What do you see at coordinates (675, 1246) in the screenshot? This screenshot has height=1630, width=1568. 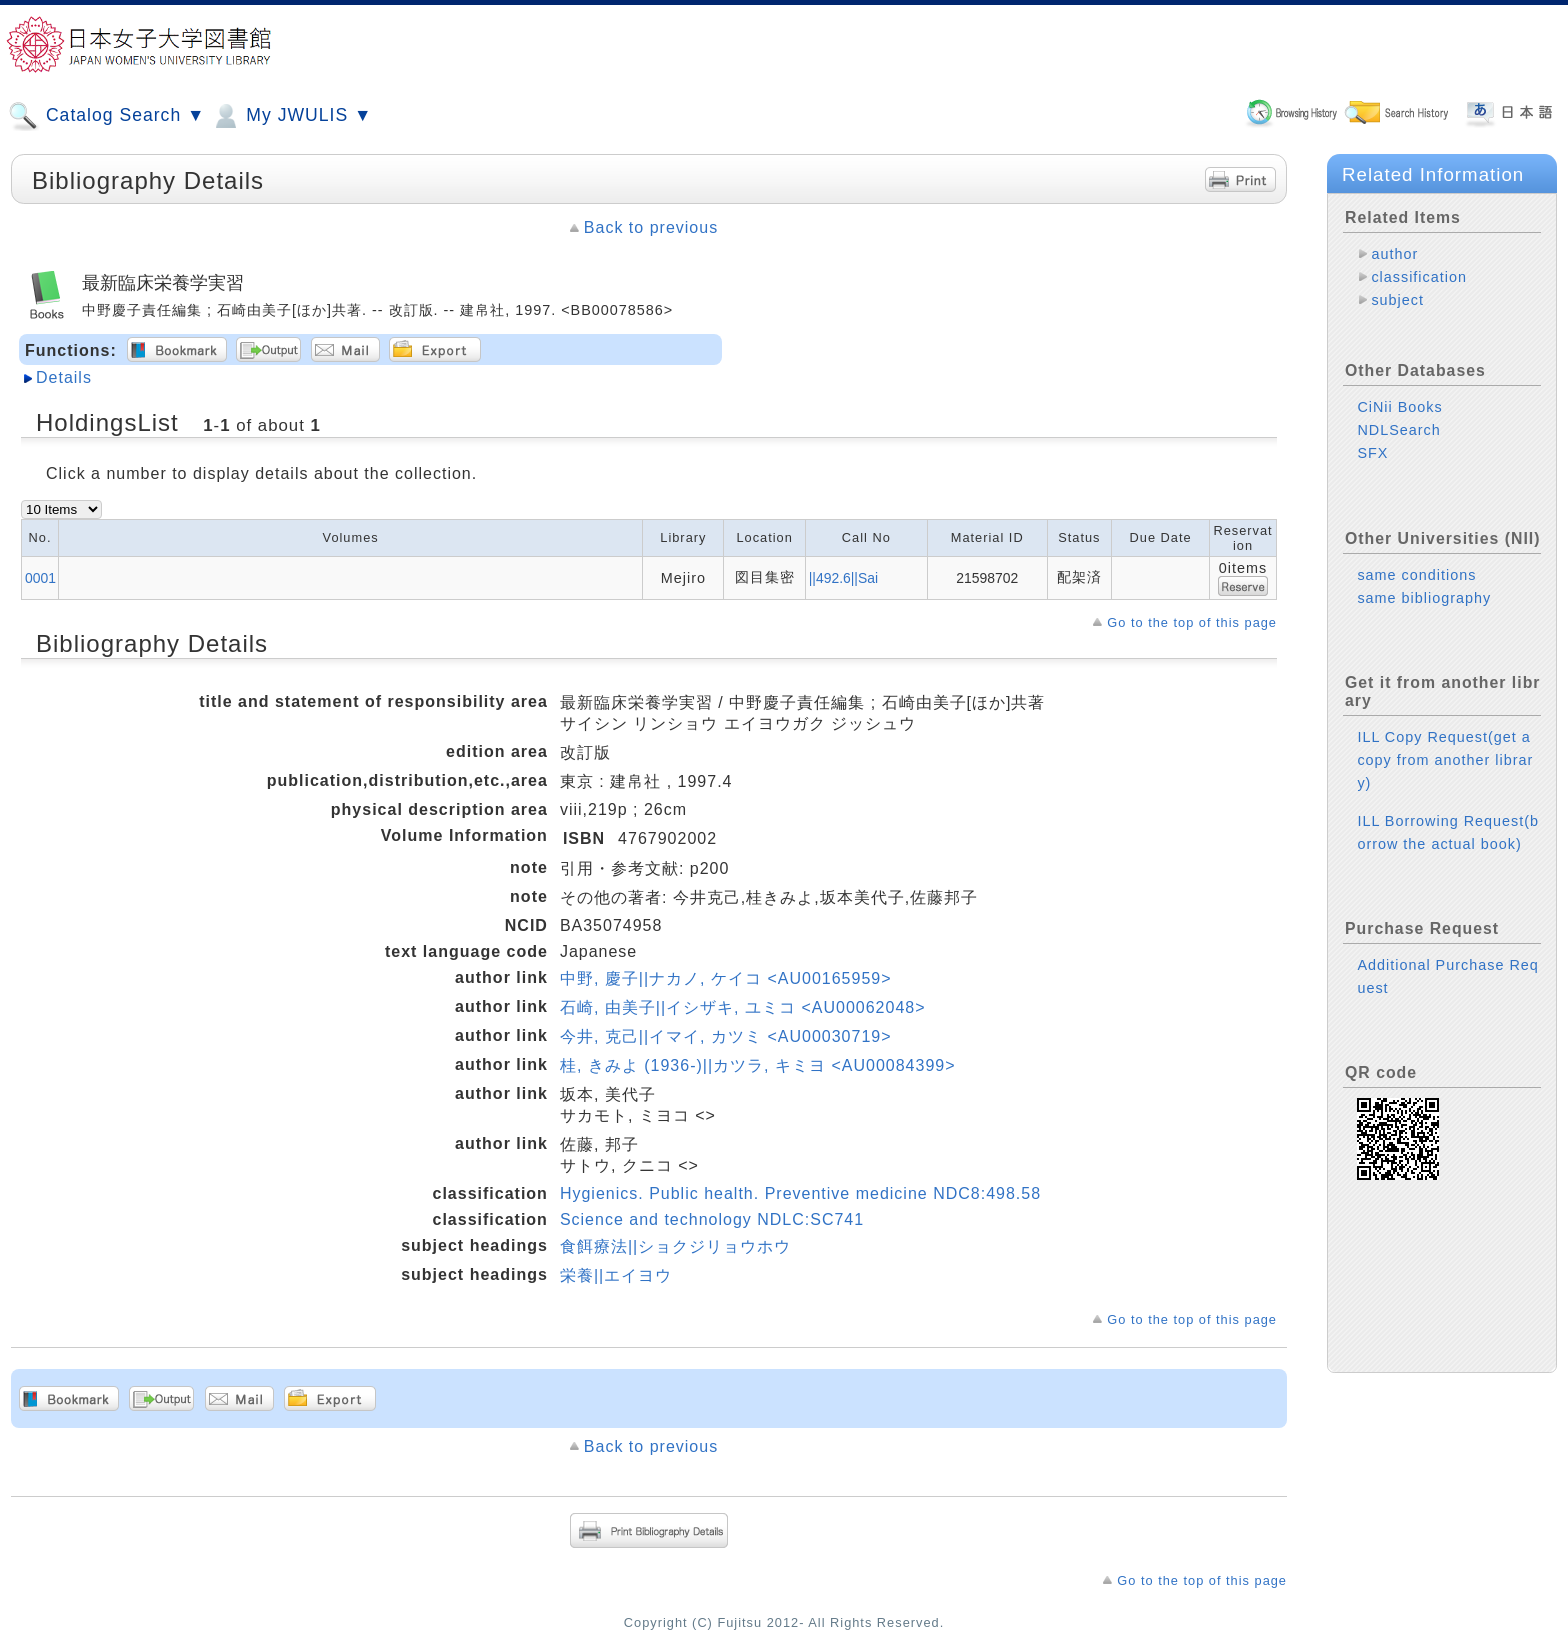 I see `食餌療法||ショクジリョウホウ` at bounding box center [675, 1246].